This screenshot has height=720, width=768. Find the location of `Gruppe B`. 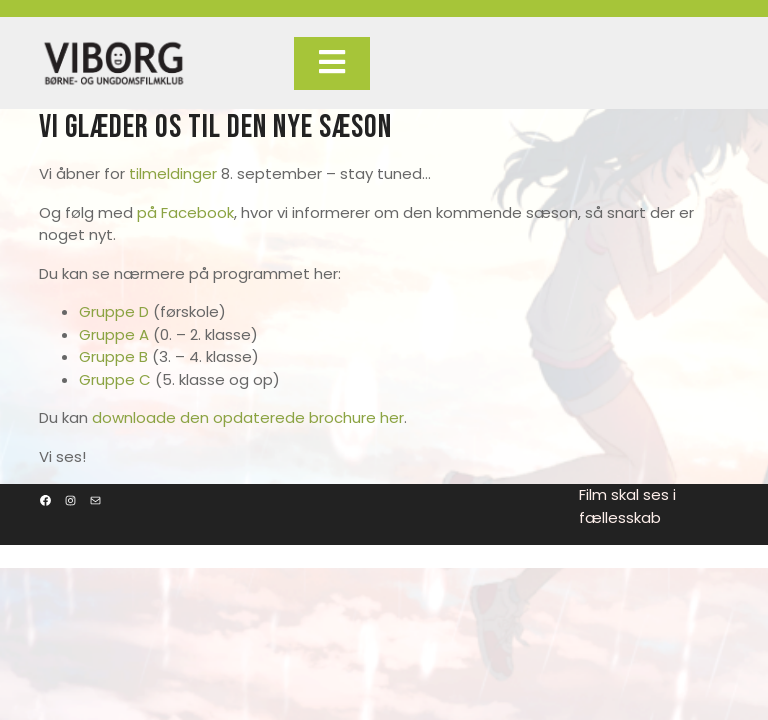

Gruppe B is located at coordinates (113, 356).